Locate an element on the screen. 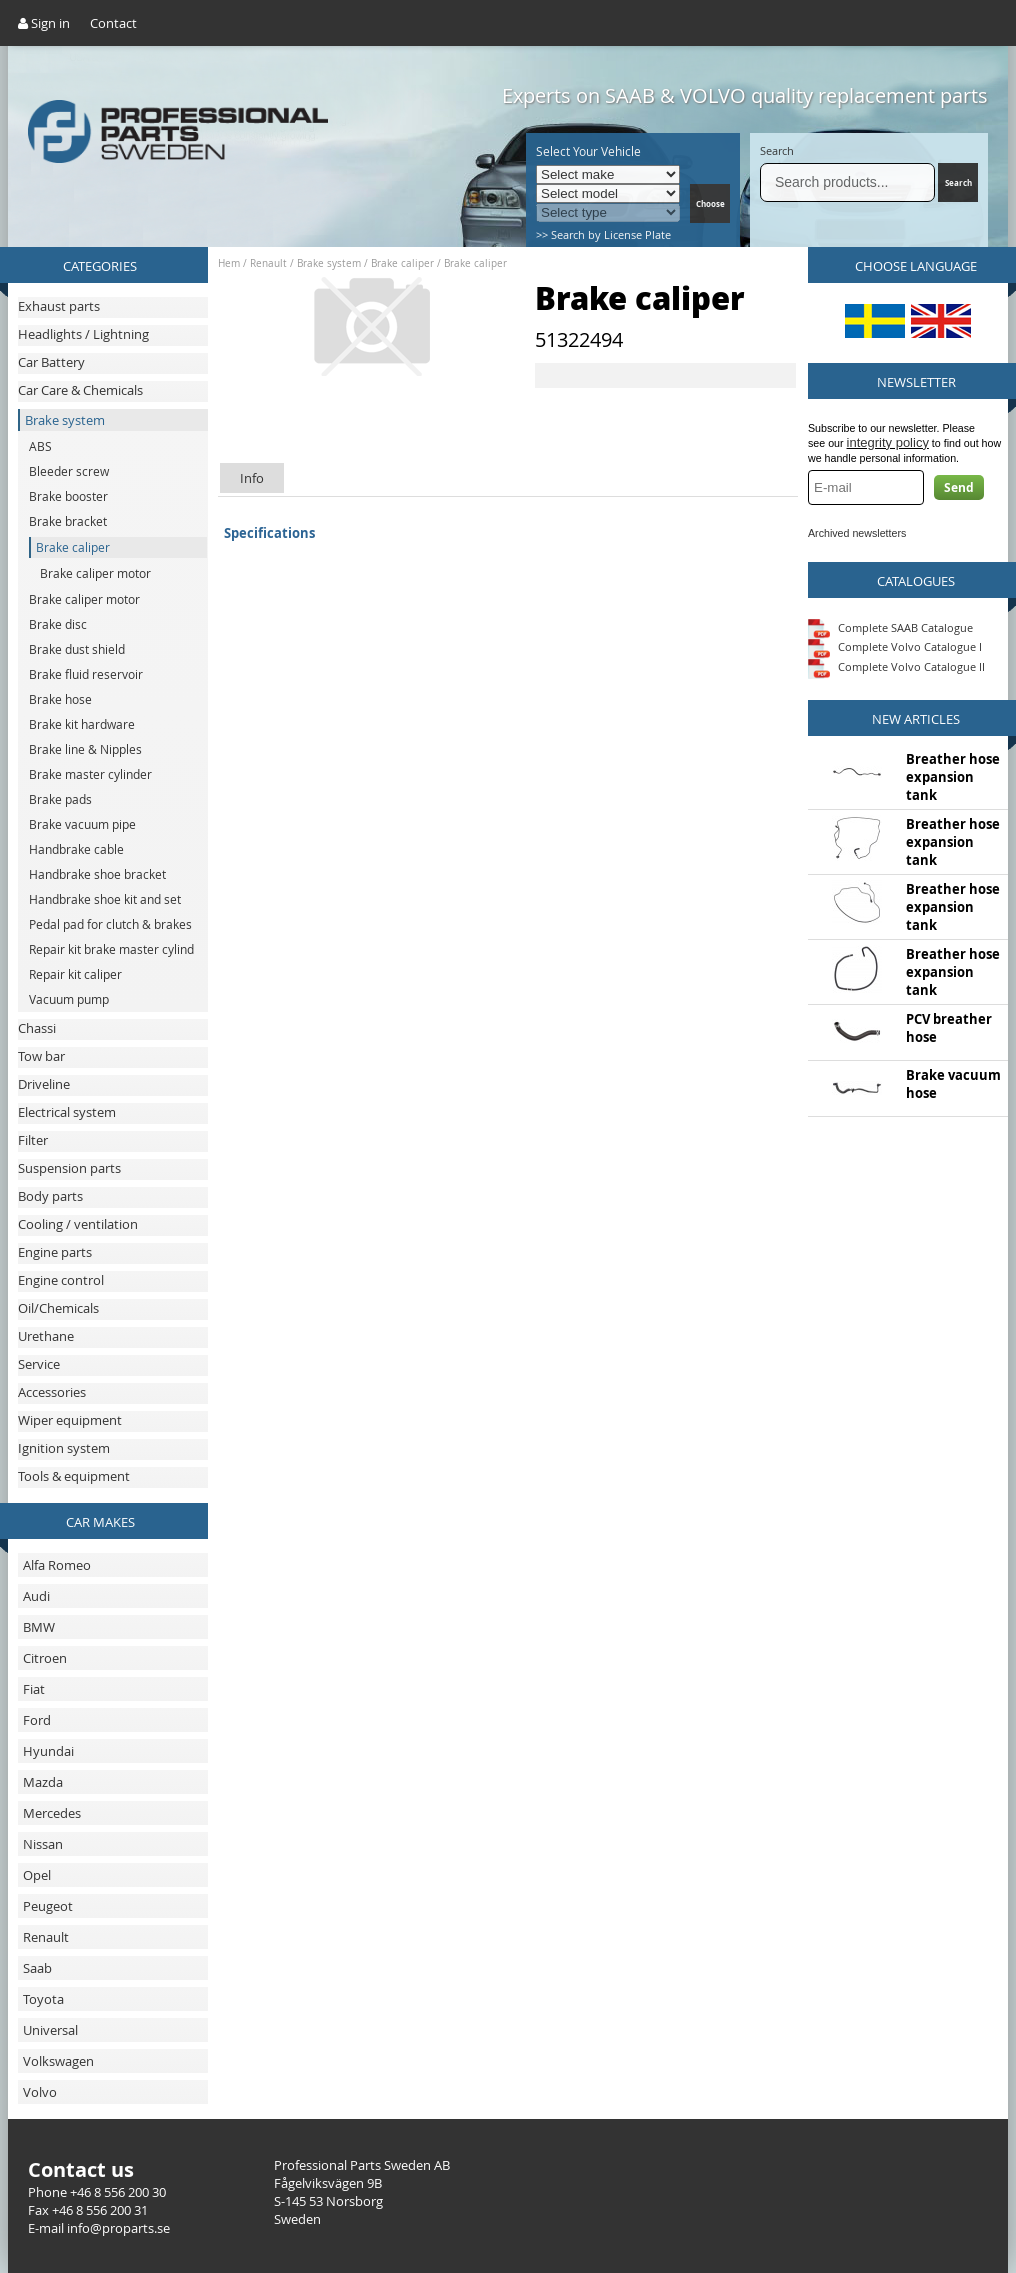 The height and width of the screenshot is (2273, 1016). Volvo is located at coordinates (40, 2092).